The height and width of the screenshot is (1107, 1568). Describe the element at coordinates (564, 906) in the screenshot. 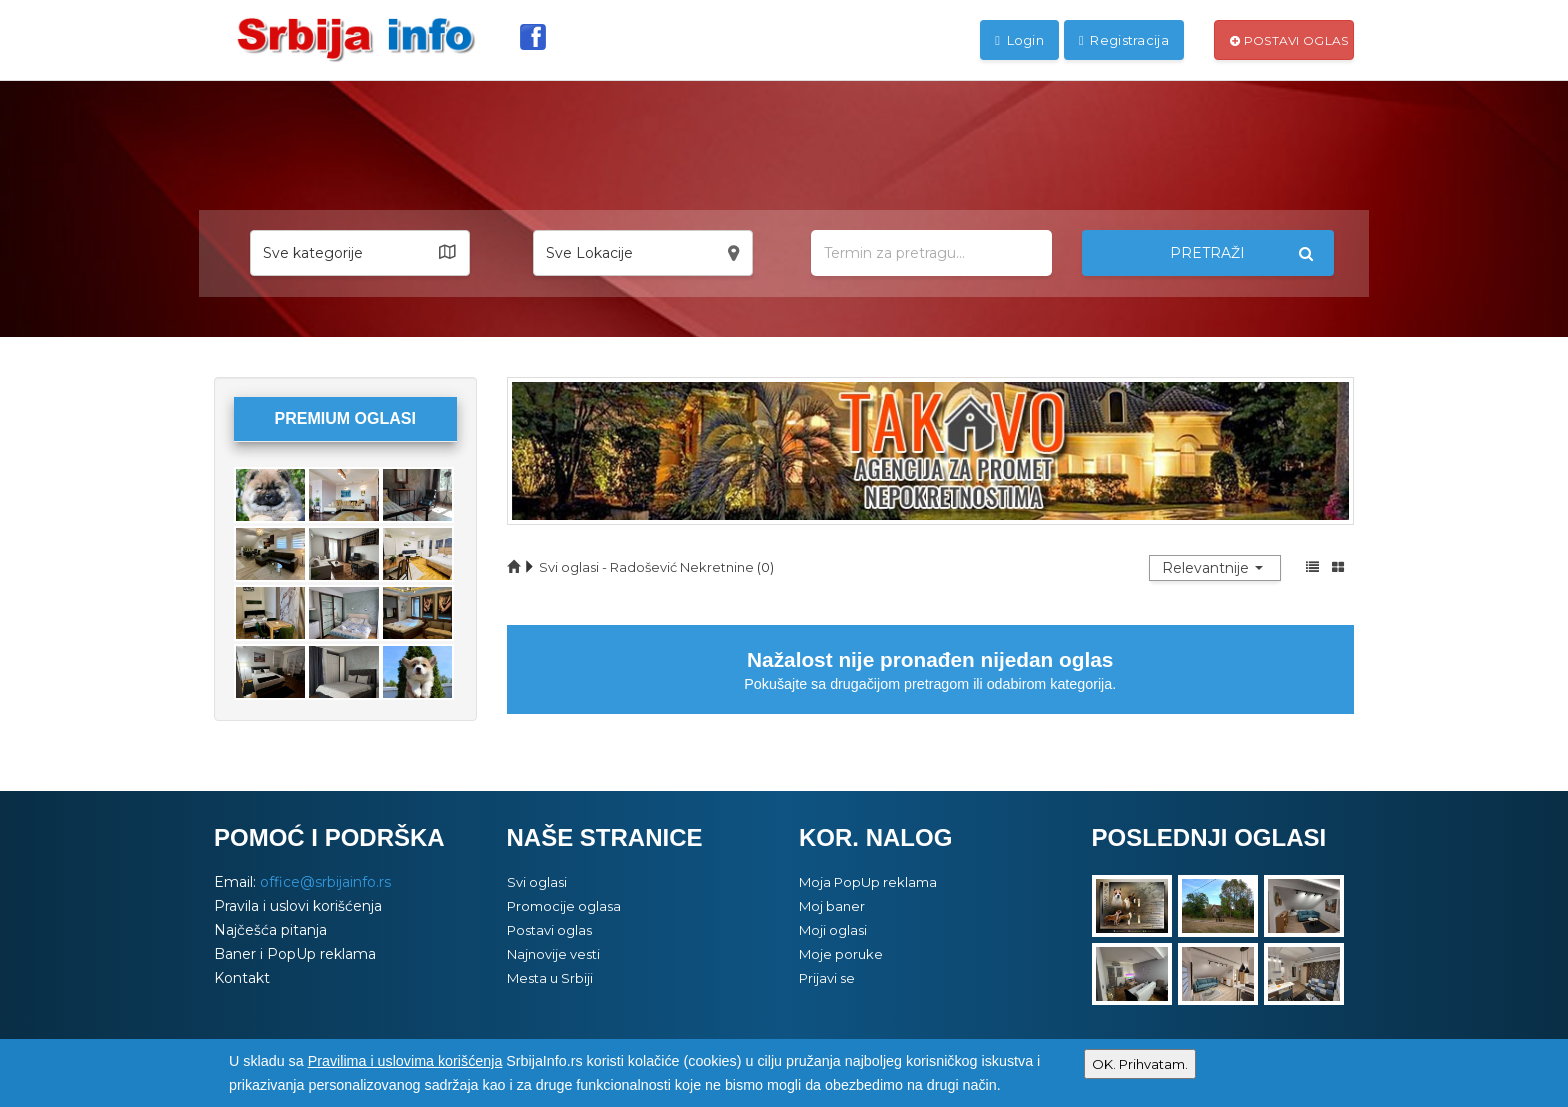

I see `Promocije oglasa` at that location.